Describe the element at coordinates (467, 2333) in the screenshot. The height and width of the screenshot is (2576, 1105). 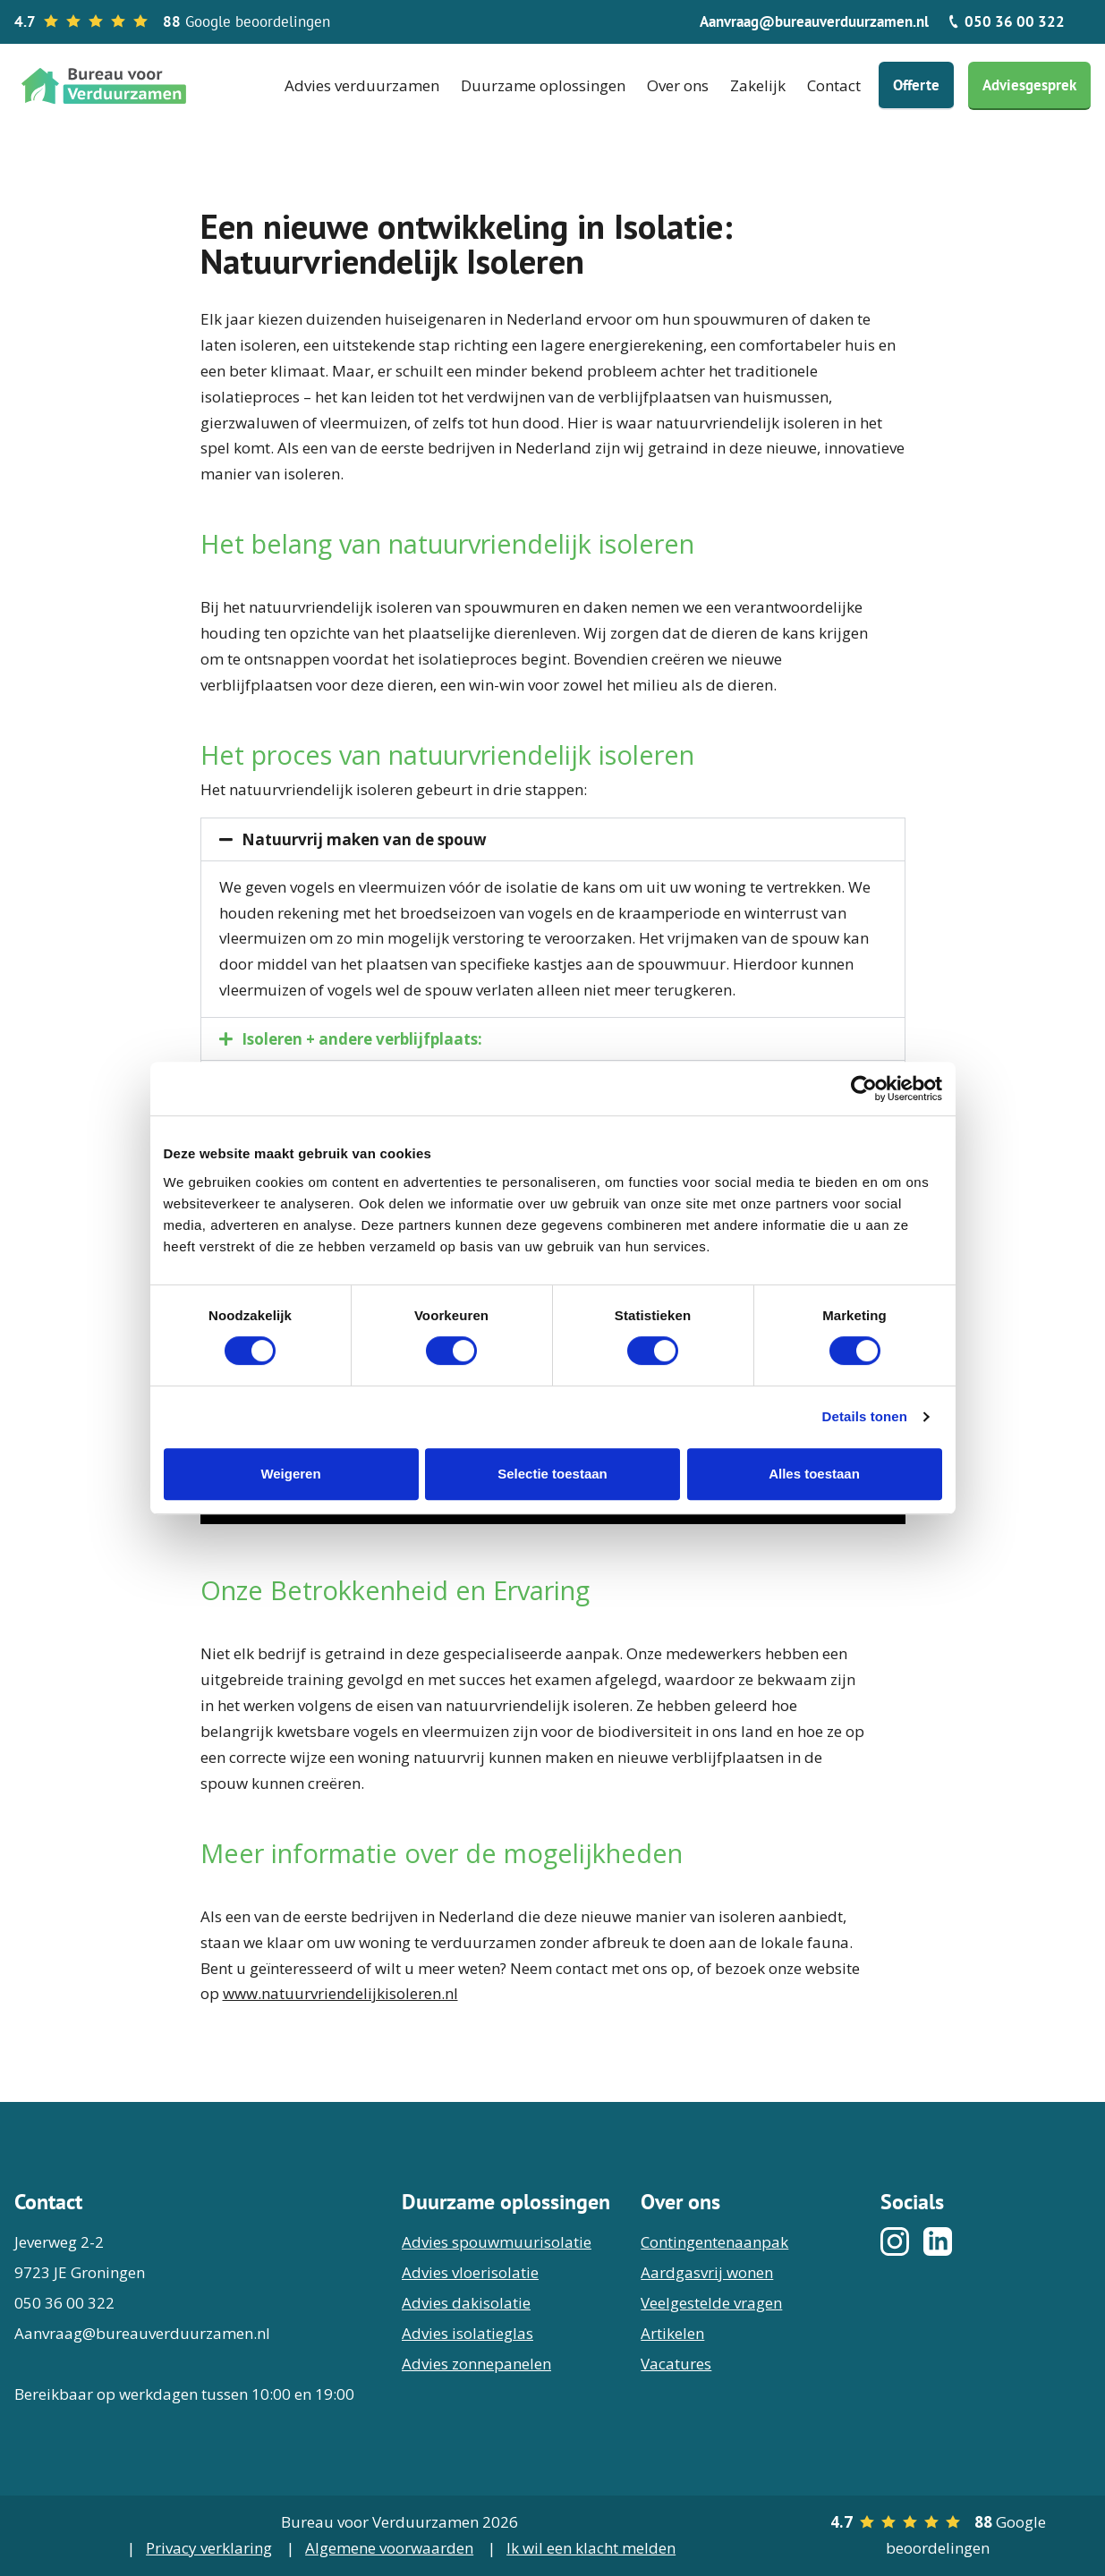
I see `Advies isolatieglas` at that location.